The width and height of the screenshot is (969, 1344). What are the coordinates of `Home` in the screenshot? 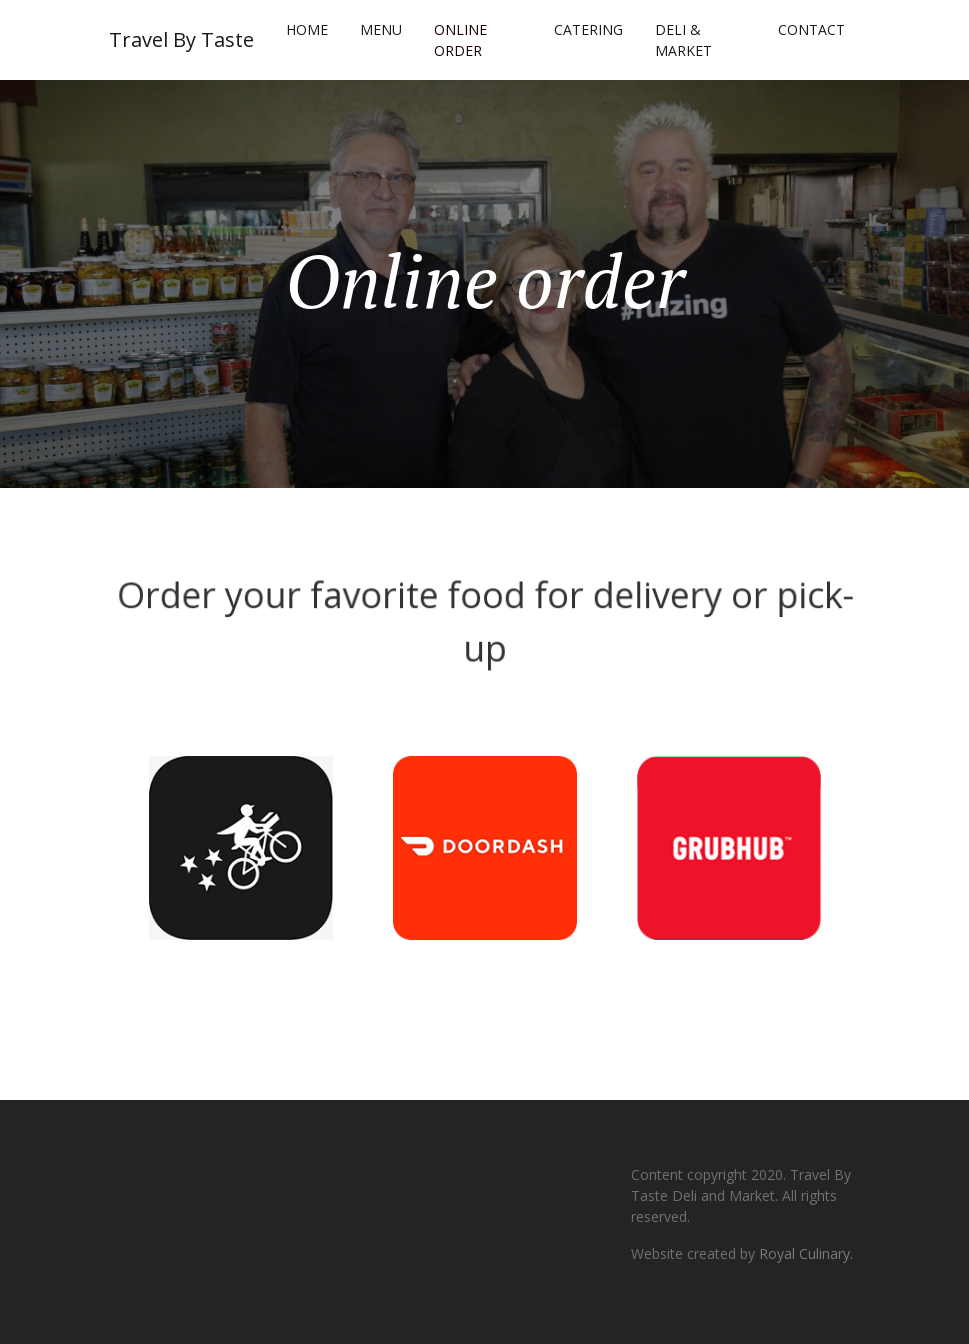 It's located at (307, 29).